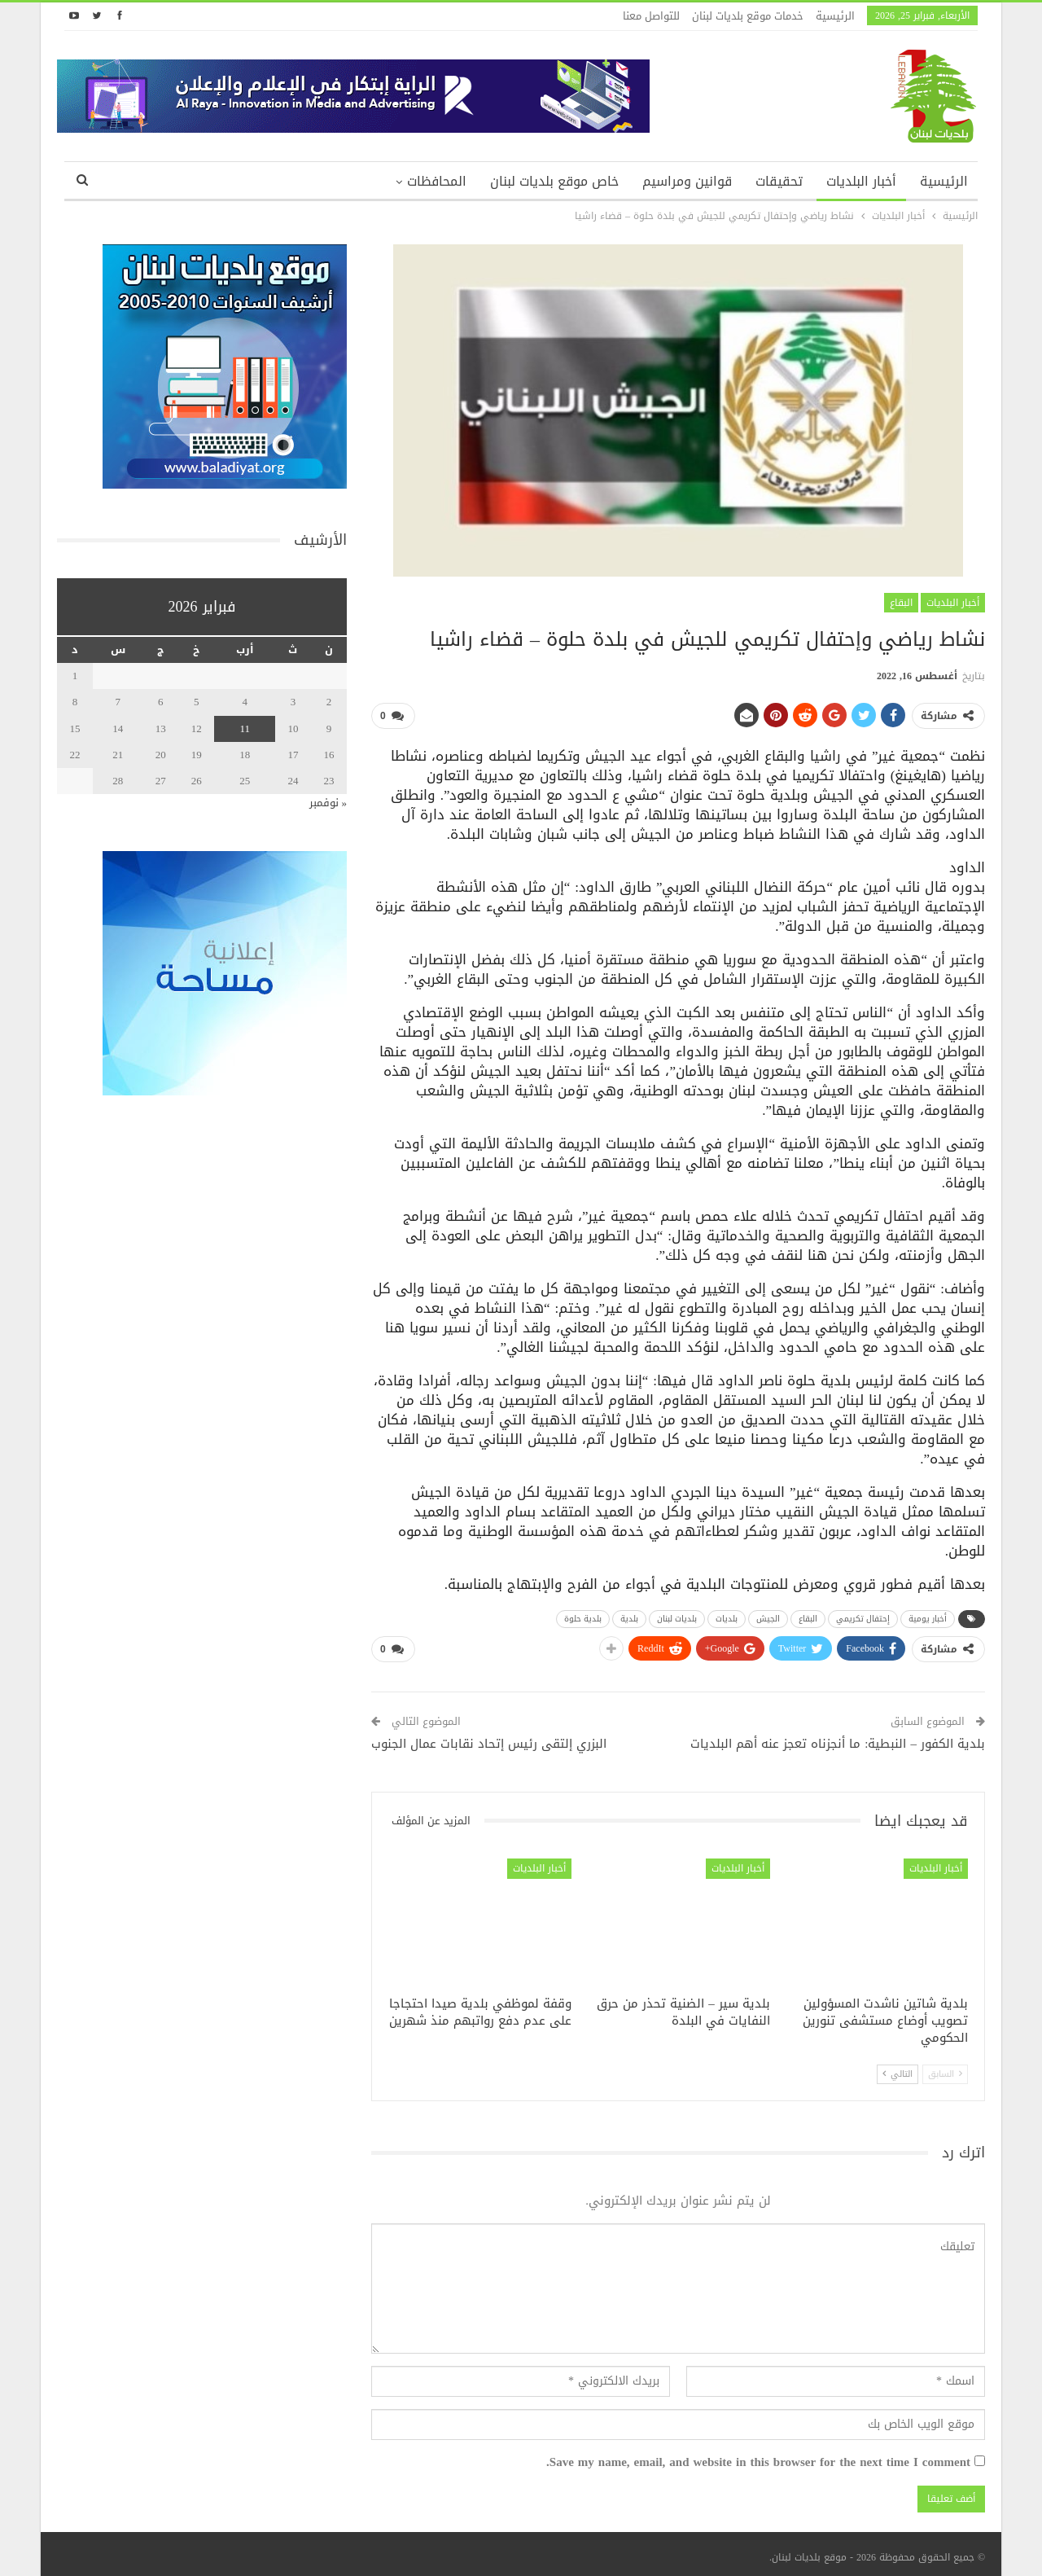  What do you see at coordinates (835, 16) in the screenshot?
I see `الرئيسية` at bounding box center [835, 16].